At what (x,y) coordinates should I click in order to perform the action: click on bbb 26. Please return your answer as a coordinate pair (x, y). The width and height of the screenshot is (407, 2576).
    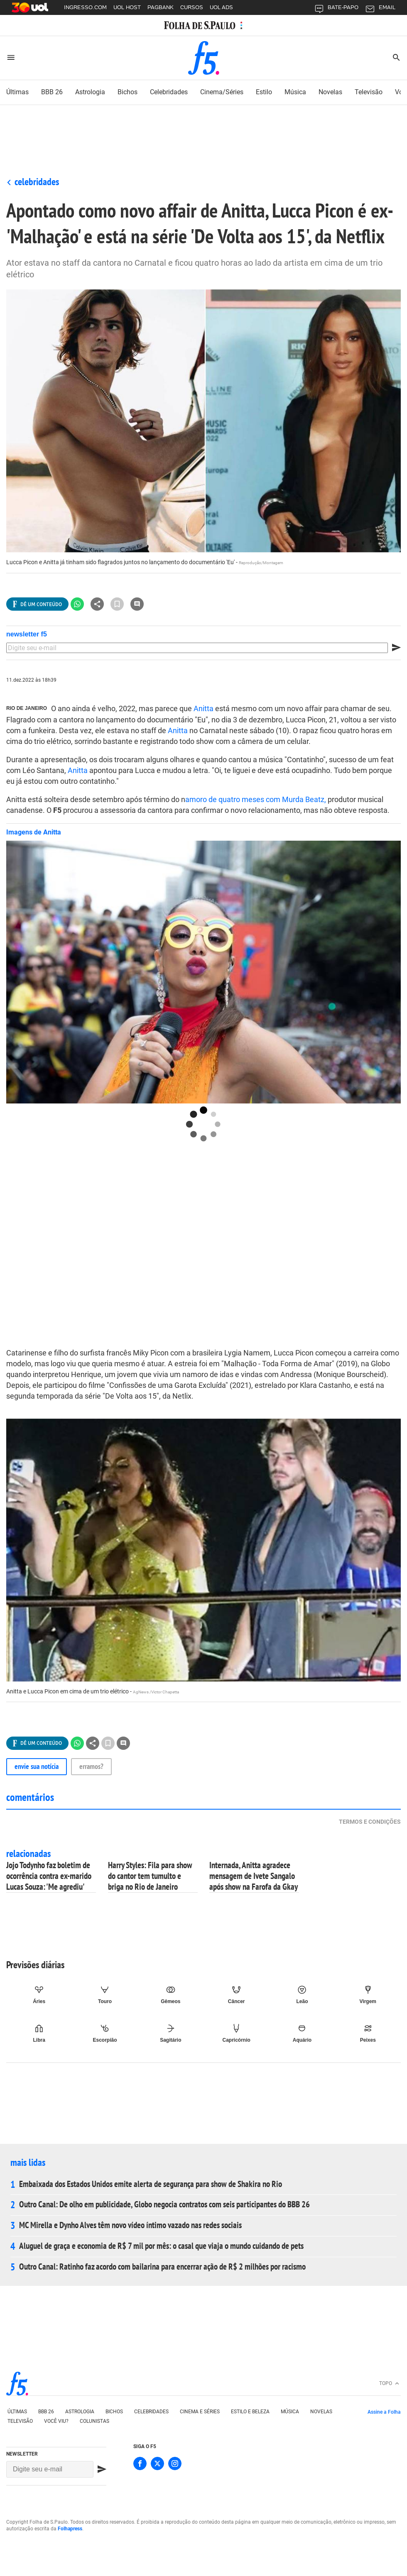
    Looking at the image, I should click on (46, 2412).